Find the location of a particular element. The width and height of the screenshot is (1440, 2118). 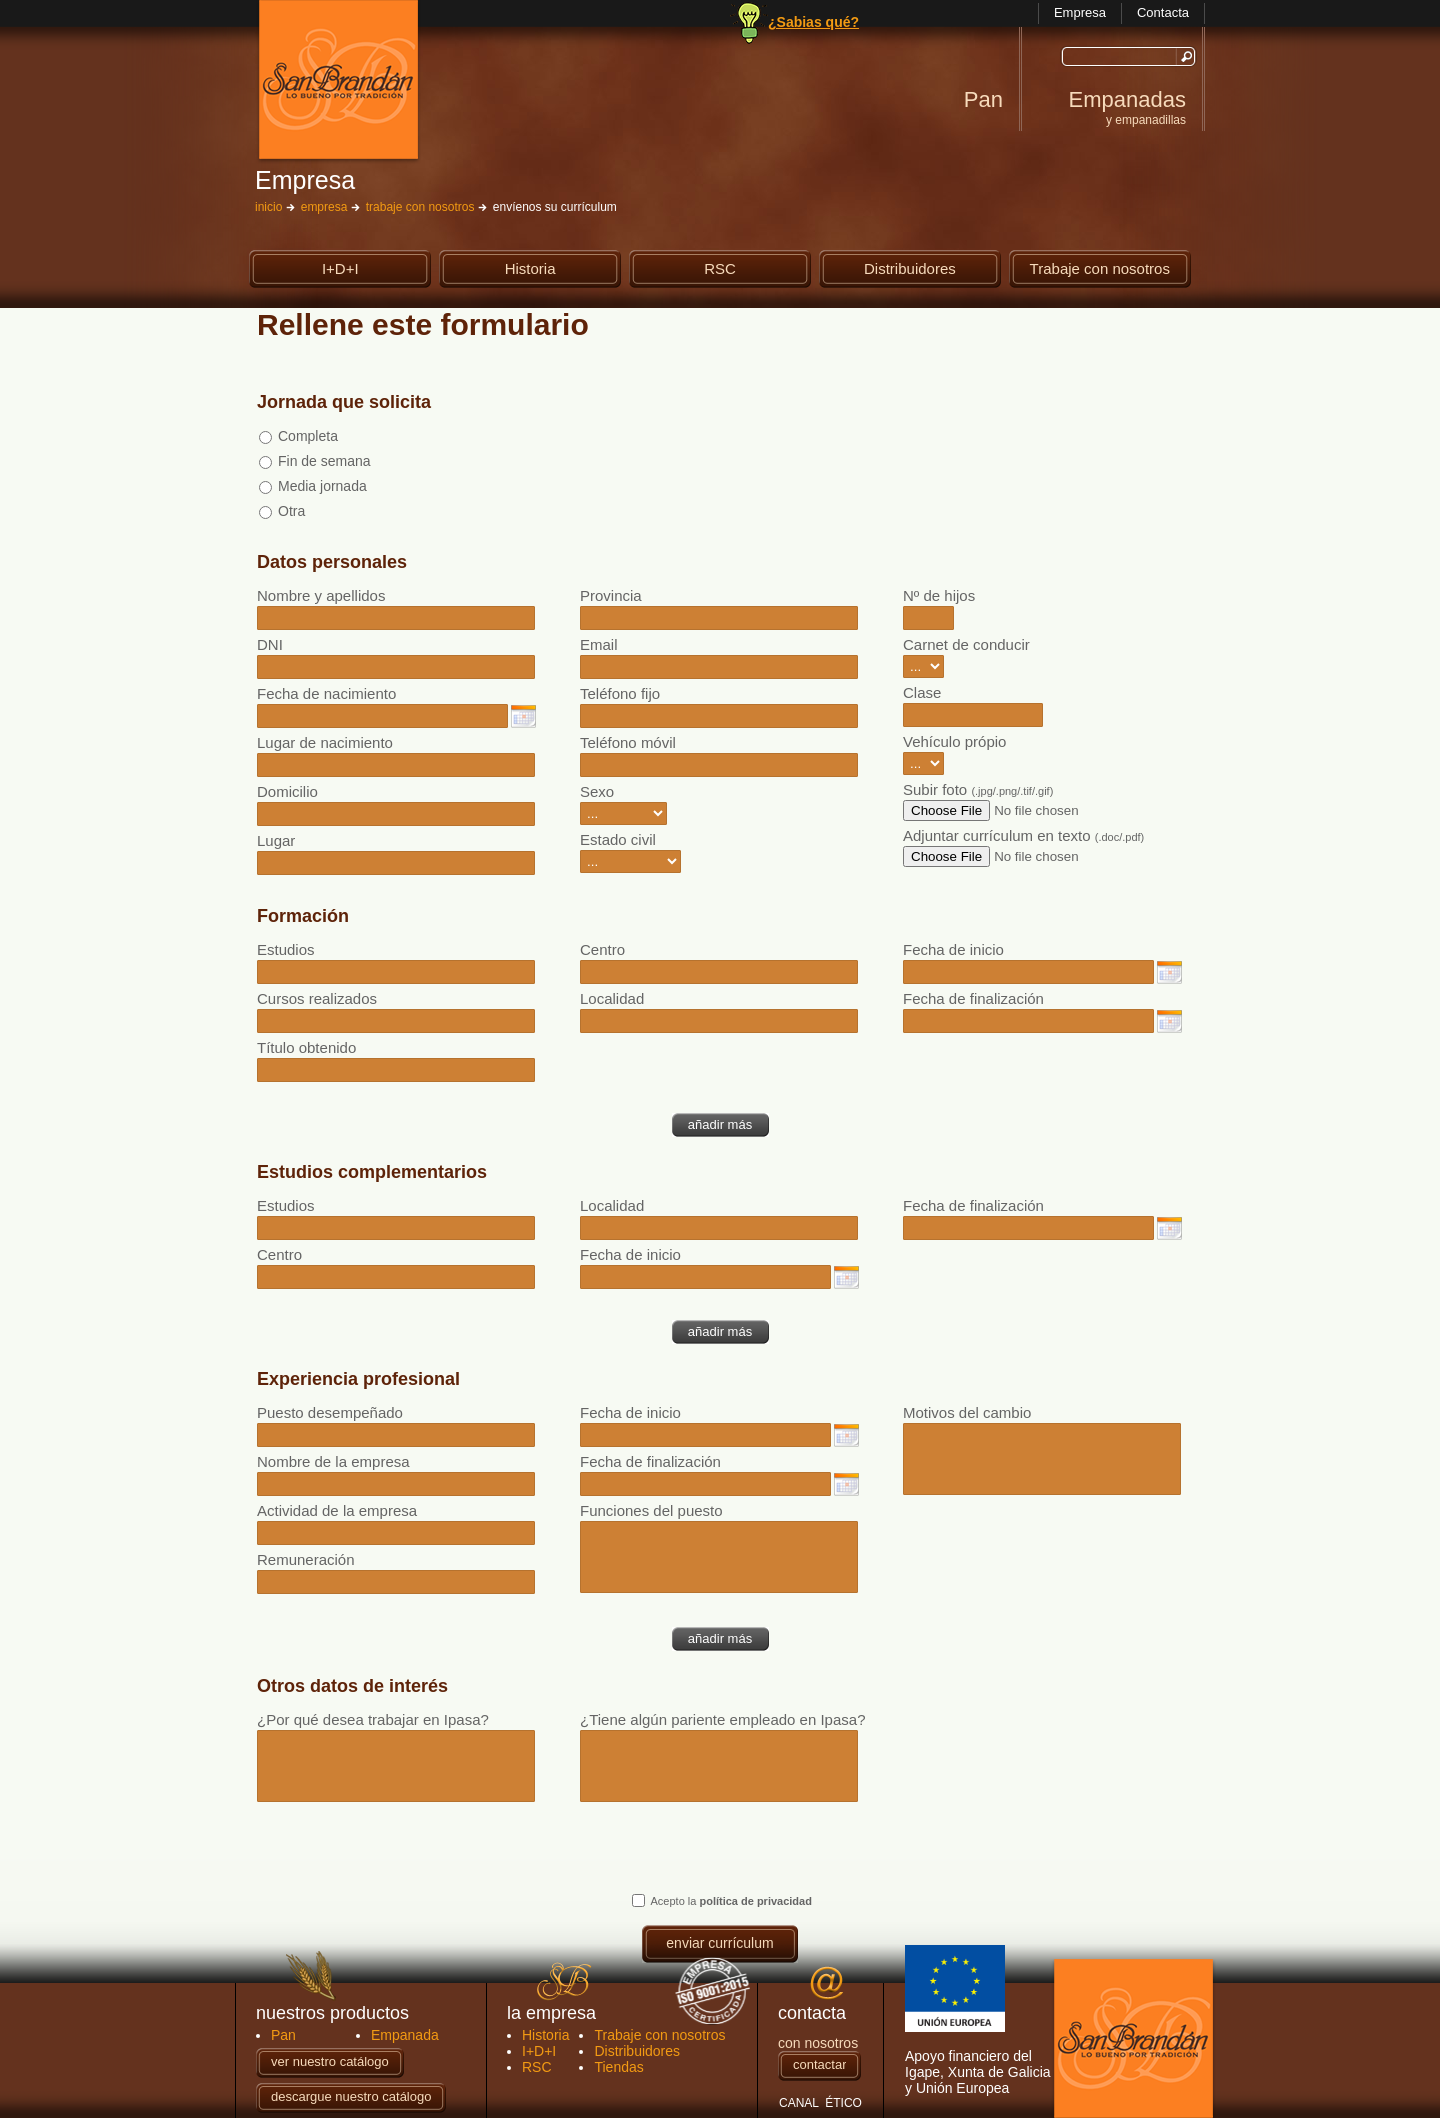

Tiendas is located at coordinates (618, 2067).